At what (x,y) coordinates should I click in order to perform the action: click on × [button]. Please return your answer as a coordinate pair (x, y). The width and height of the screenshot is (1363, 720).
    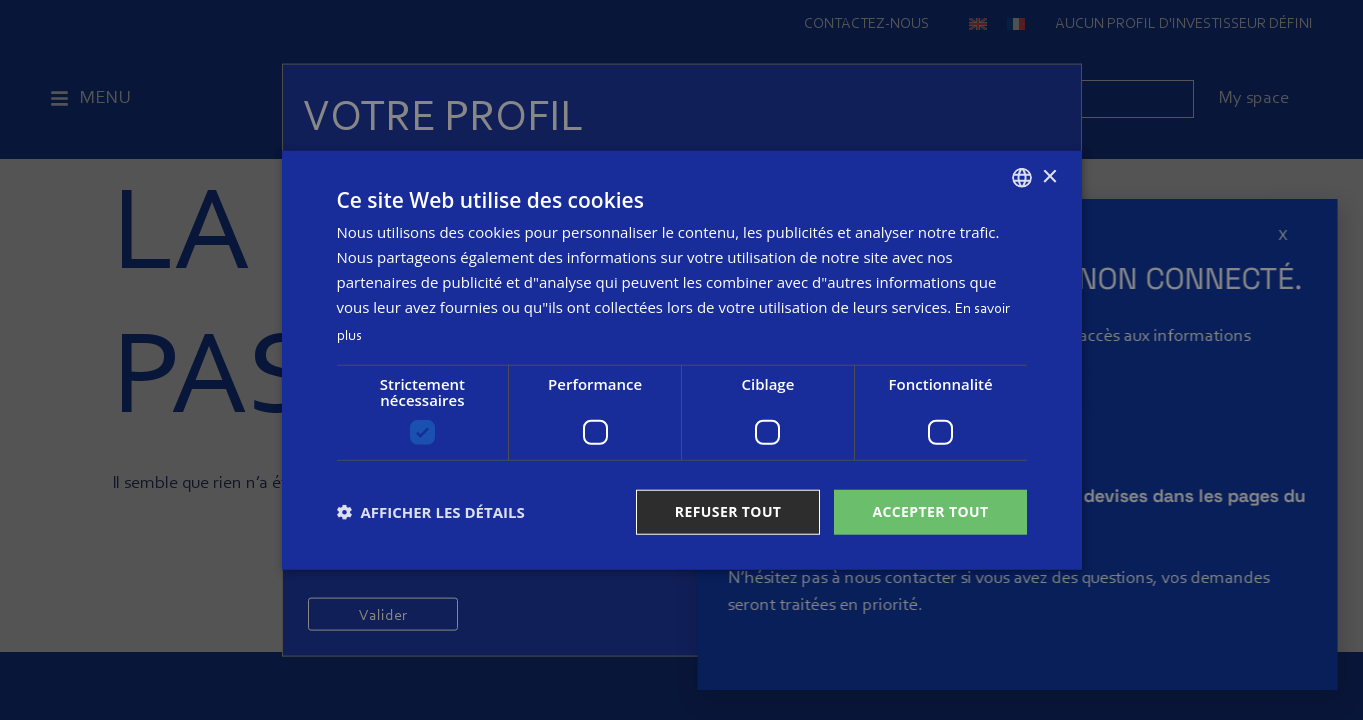
    Looking at the image, I should click on (1049, 176).